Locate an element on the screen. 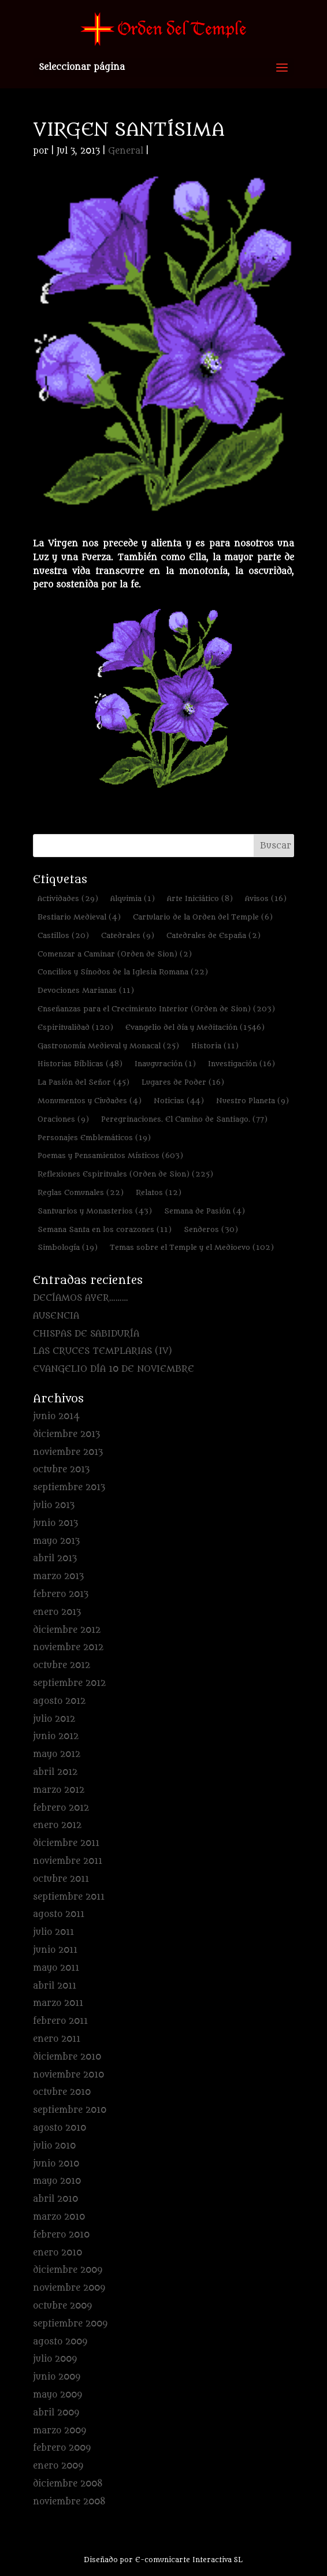  marzo 2010 is located at coordinates (59, 2217).